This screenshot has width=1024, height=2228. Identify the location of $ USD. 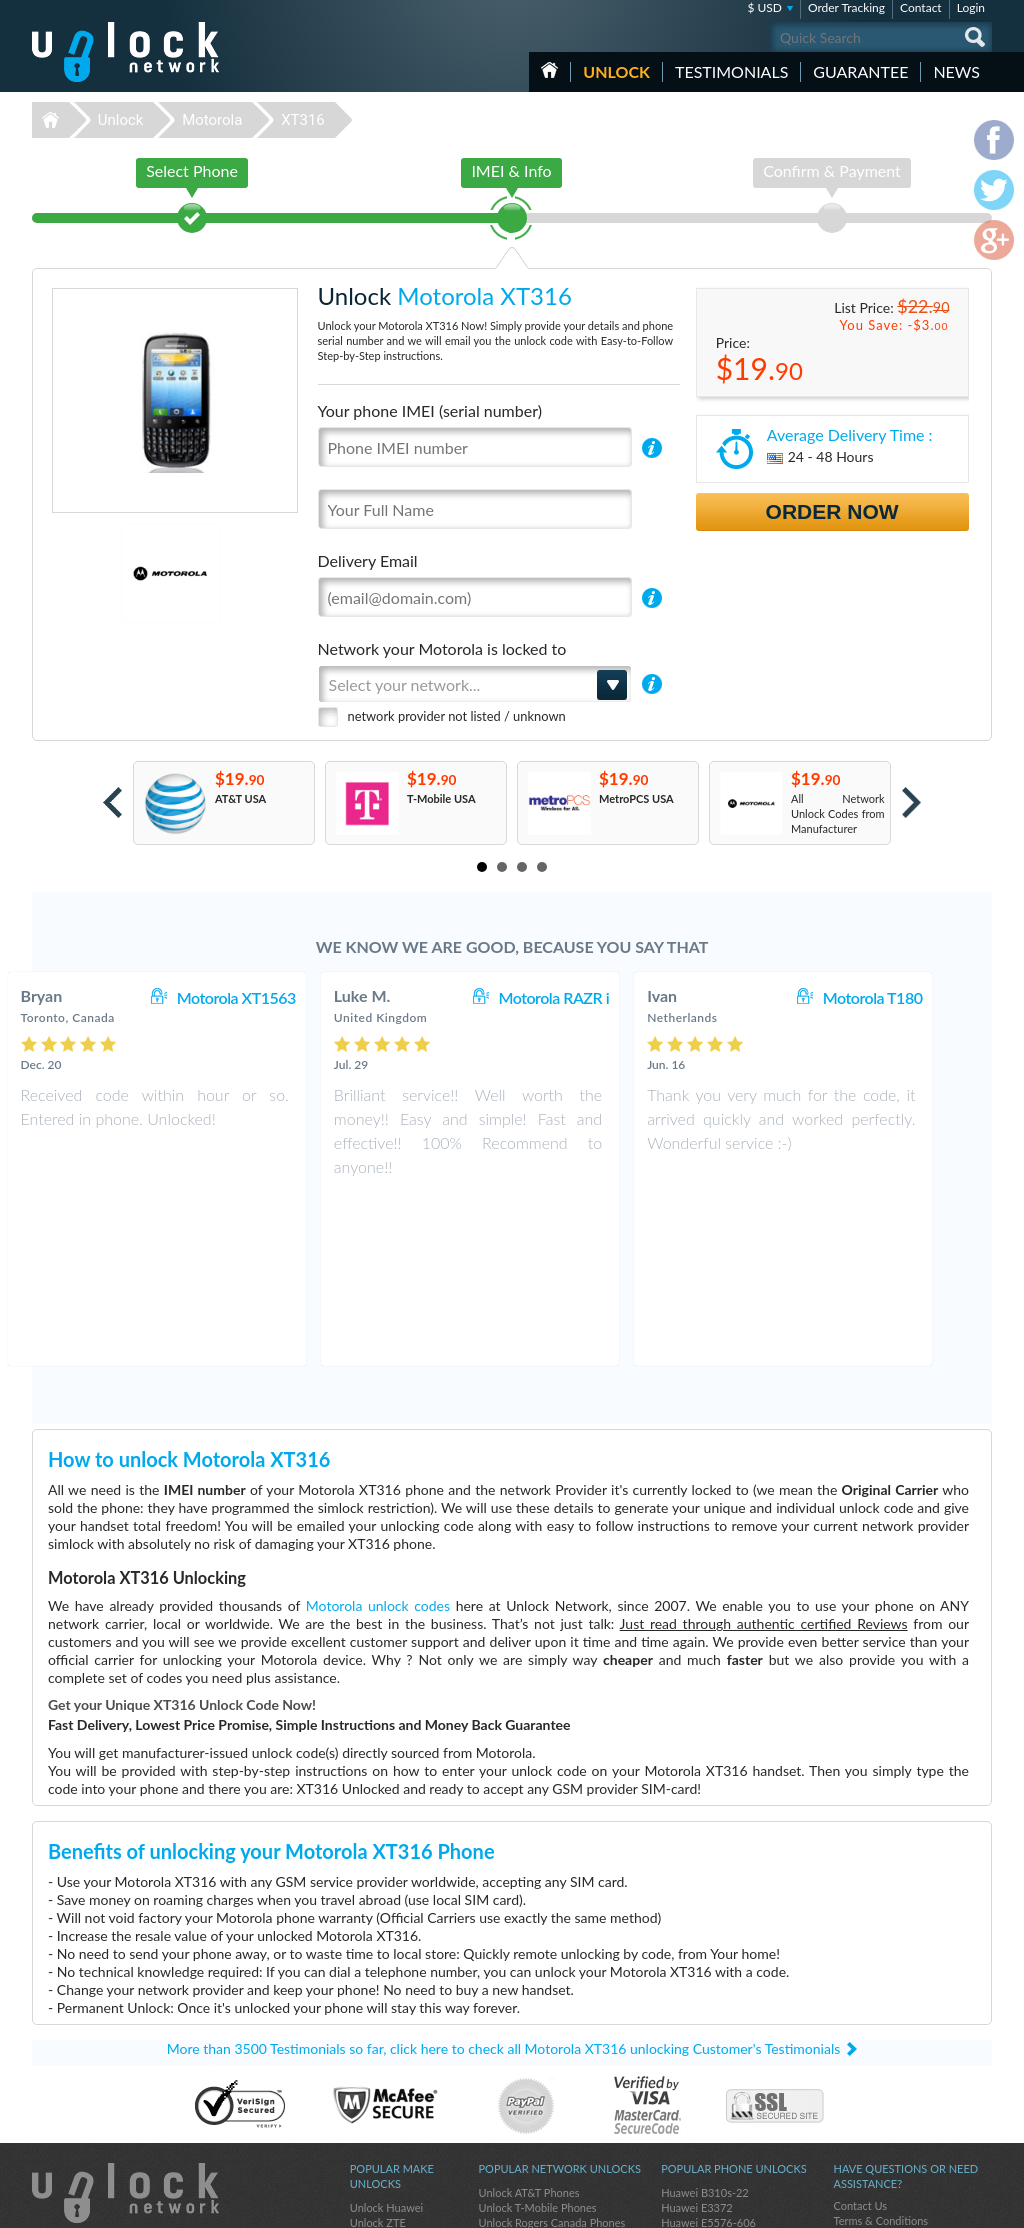
(764, 7).